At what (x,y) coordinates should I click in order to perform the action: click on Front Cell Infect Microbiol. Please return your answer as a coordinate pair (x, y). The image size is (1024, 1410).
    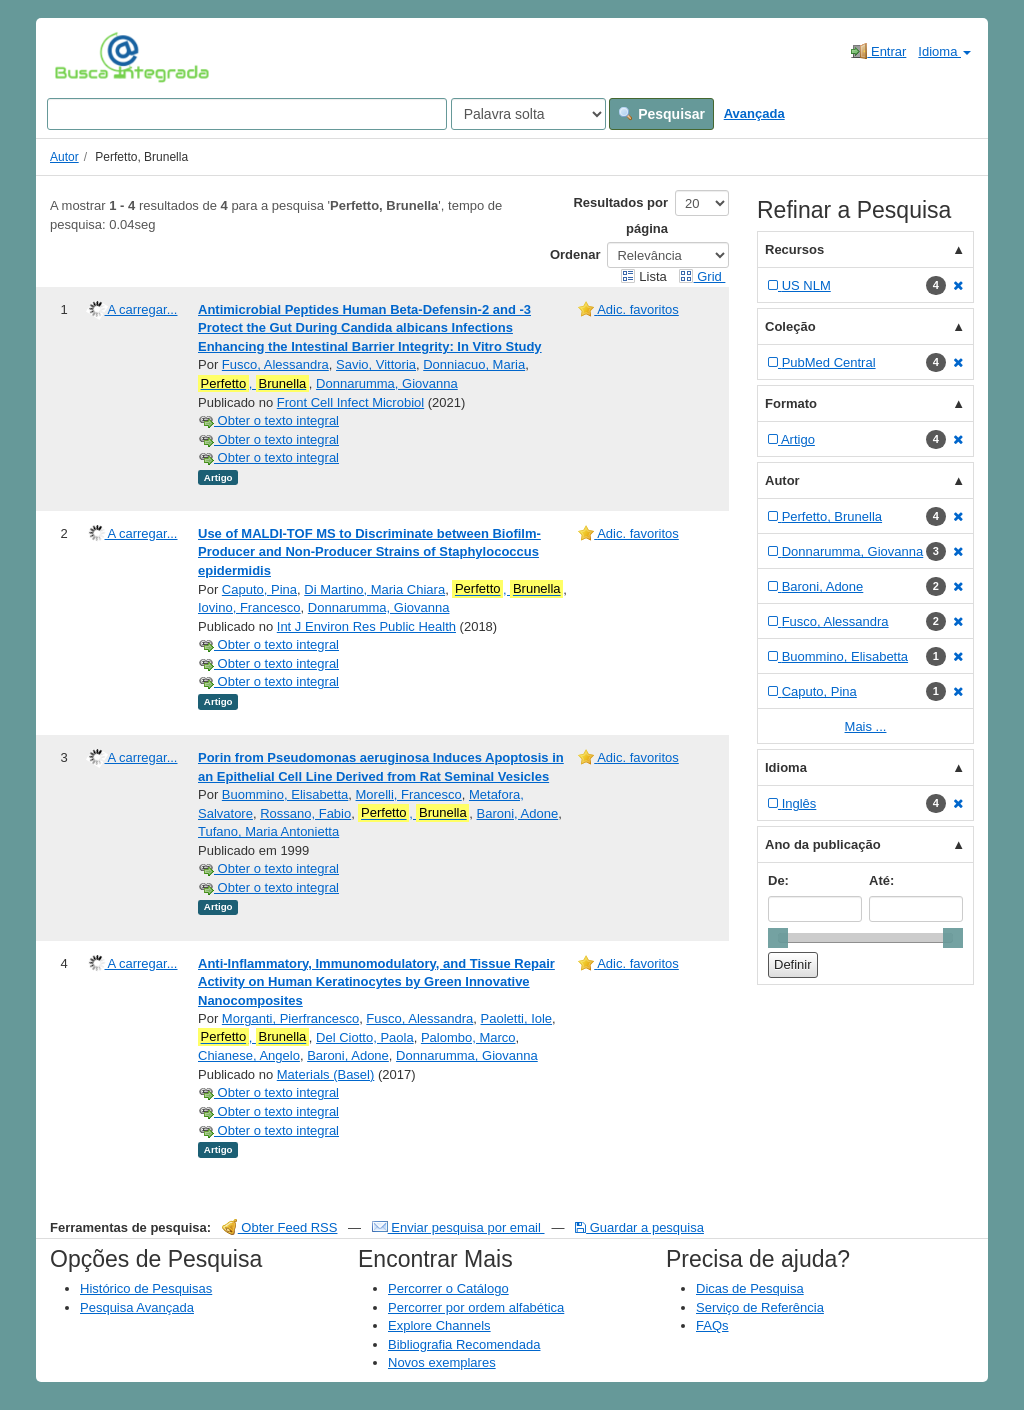
    Looking at the image, I should click on (350, 402).